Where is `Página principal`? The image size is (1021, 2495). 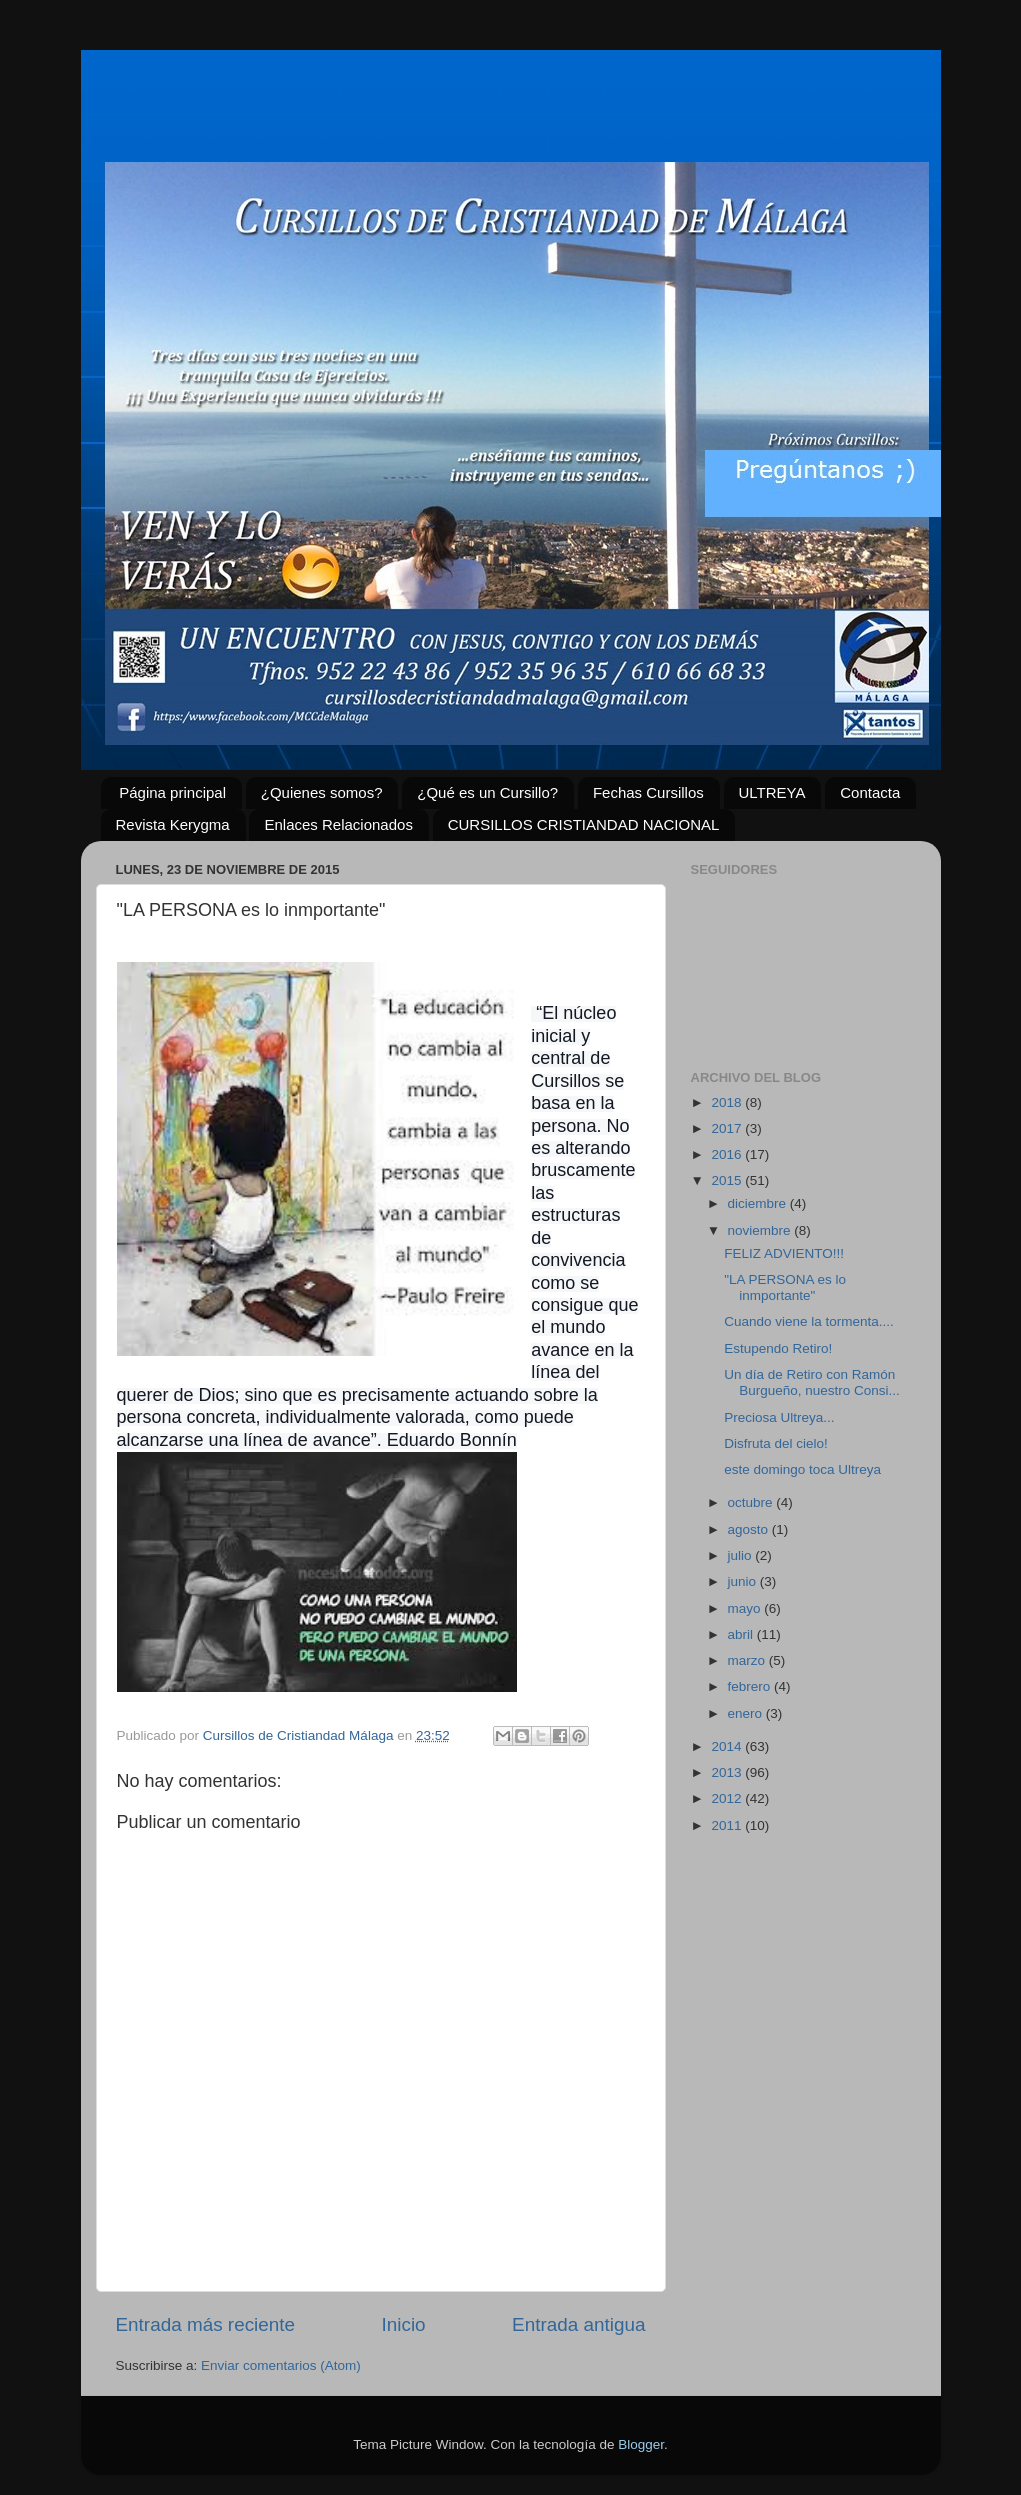 Página principal is located at coordinates (172, 792).